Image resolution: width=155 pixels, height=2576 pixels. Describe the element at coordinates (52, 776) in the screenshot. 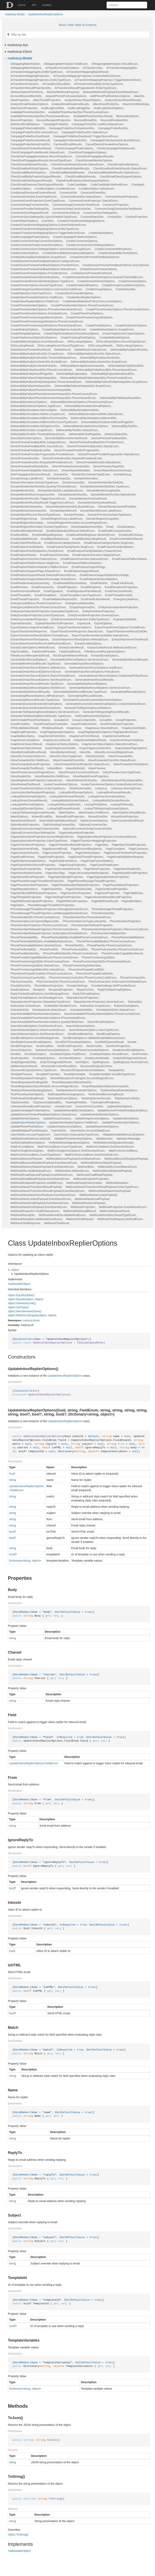

I see `InboxReplierDto.FieldEnum` at that location.